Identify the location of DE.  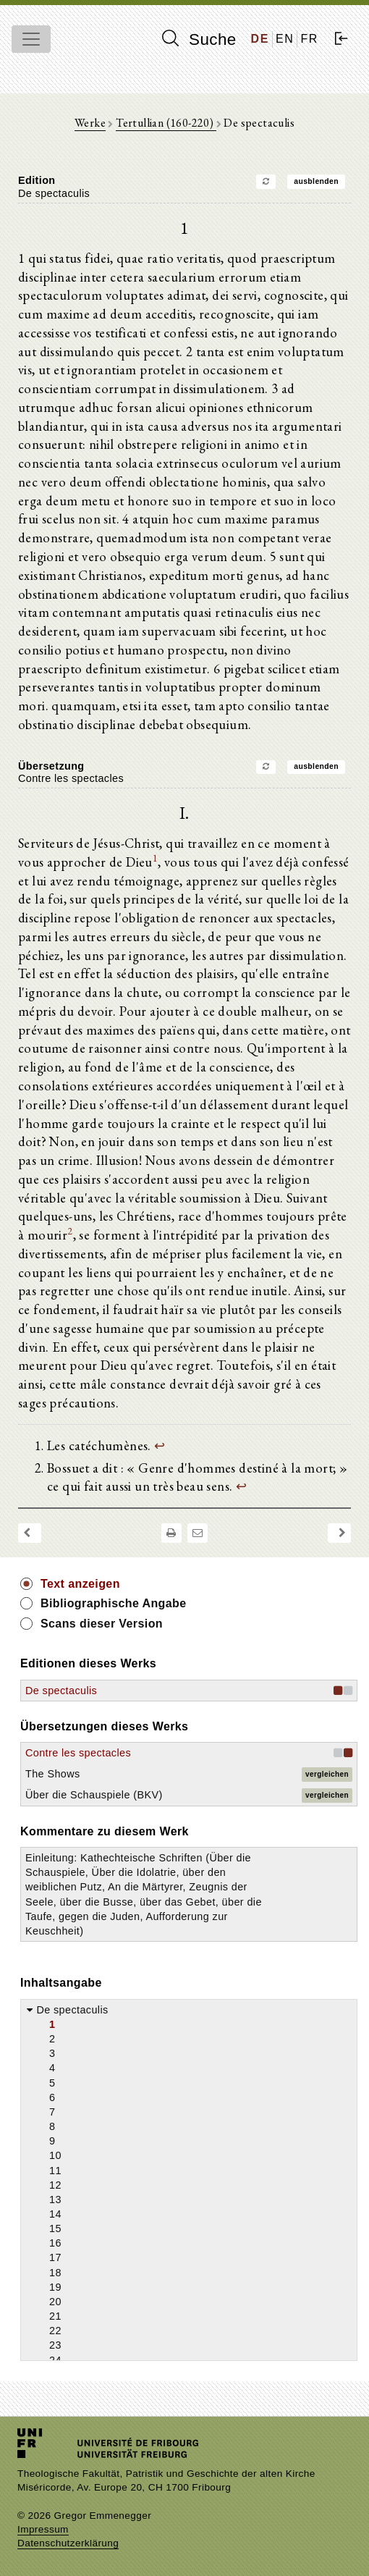
(260, 39).